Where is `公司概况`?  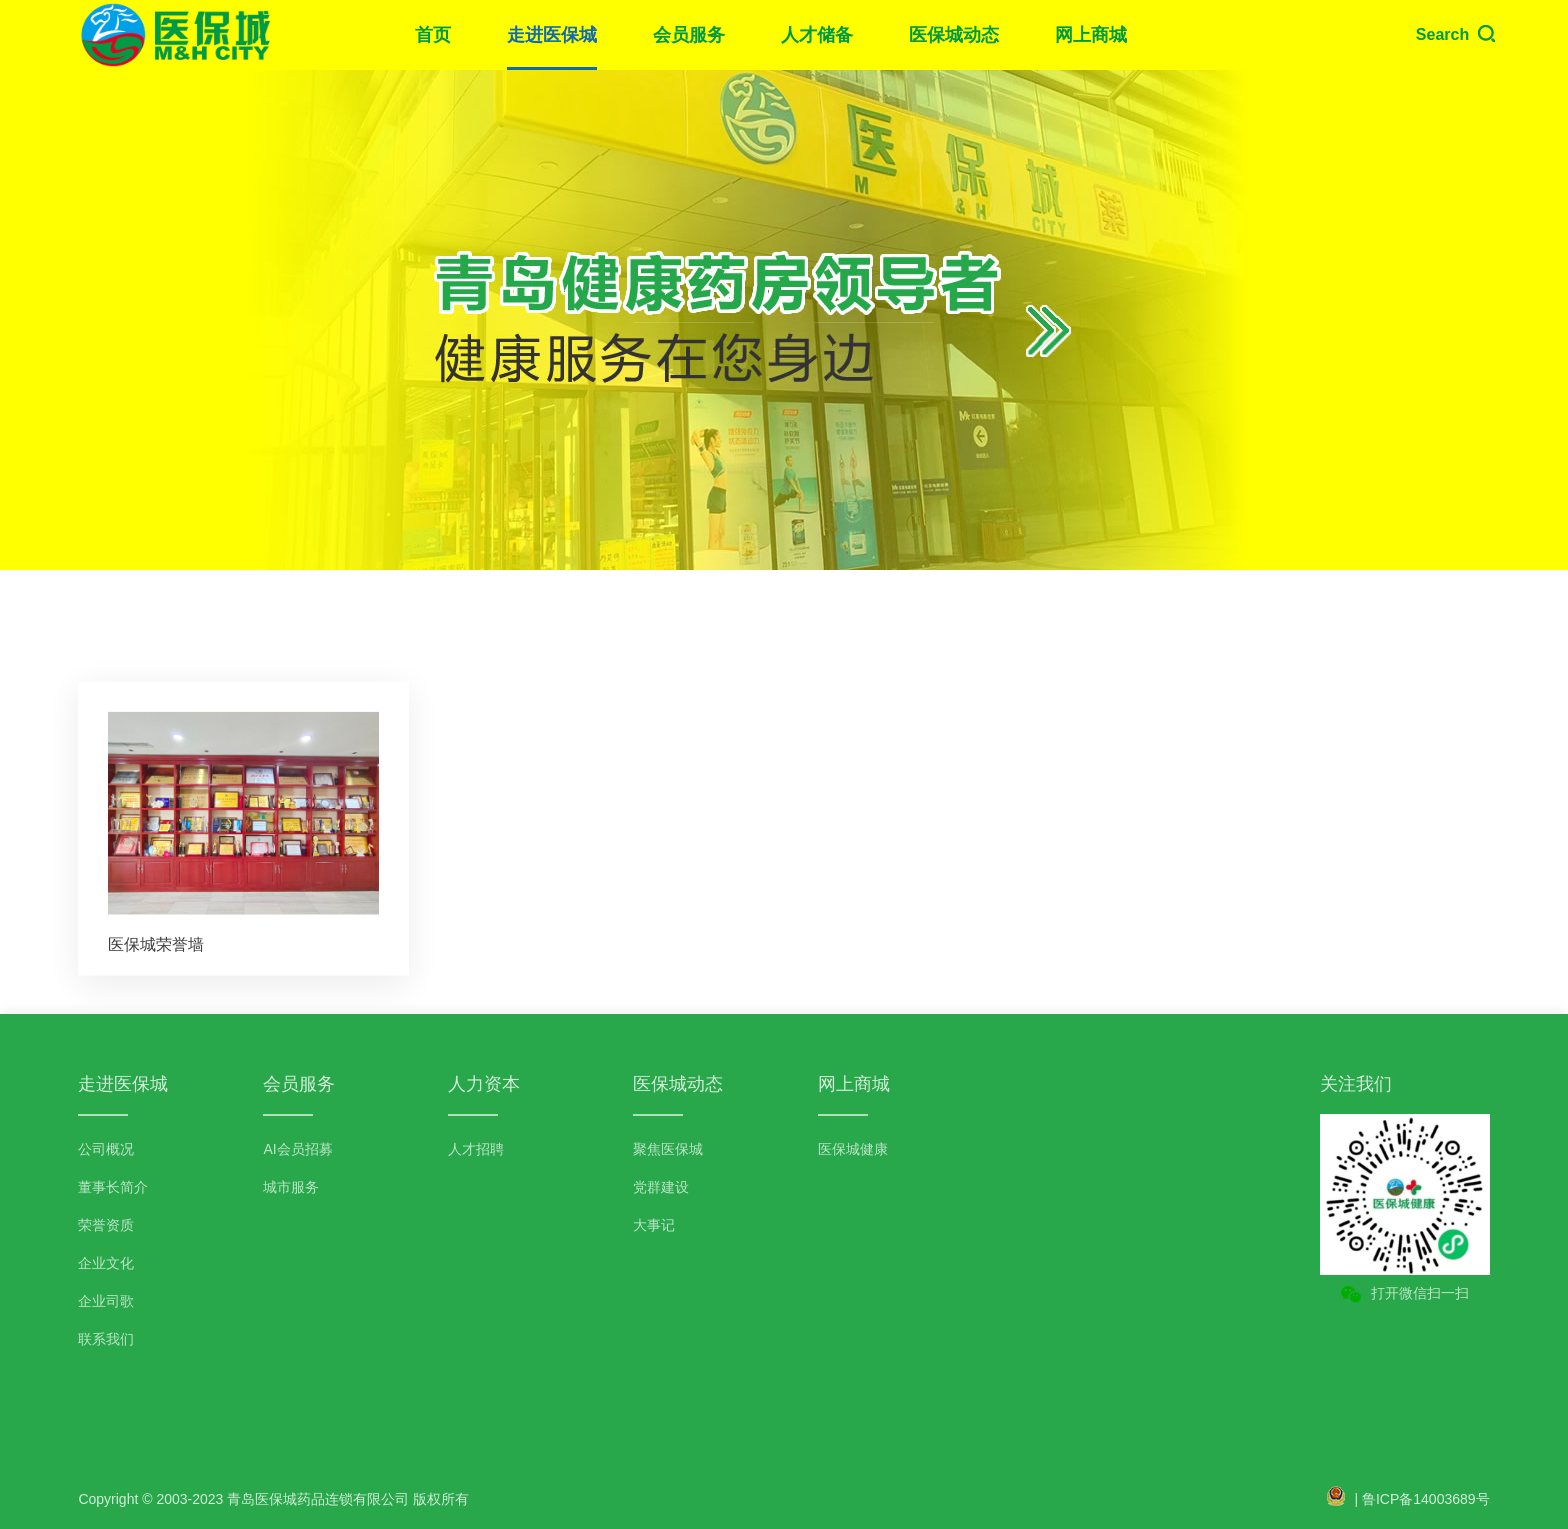 公司概况 is located at coordinates (106, 1149).